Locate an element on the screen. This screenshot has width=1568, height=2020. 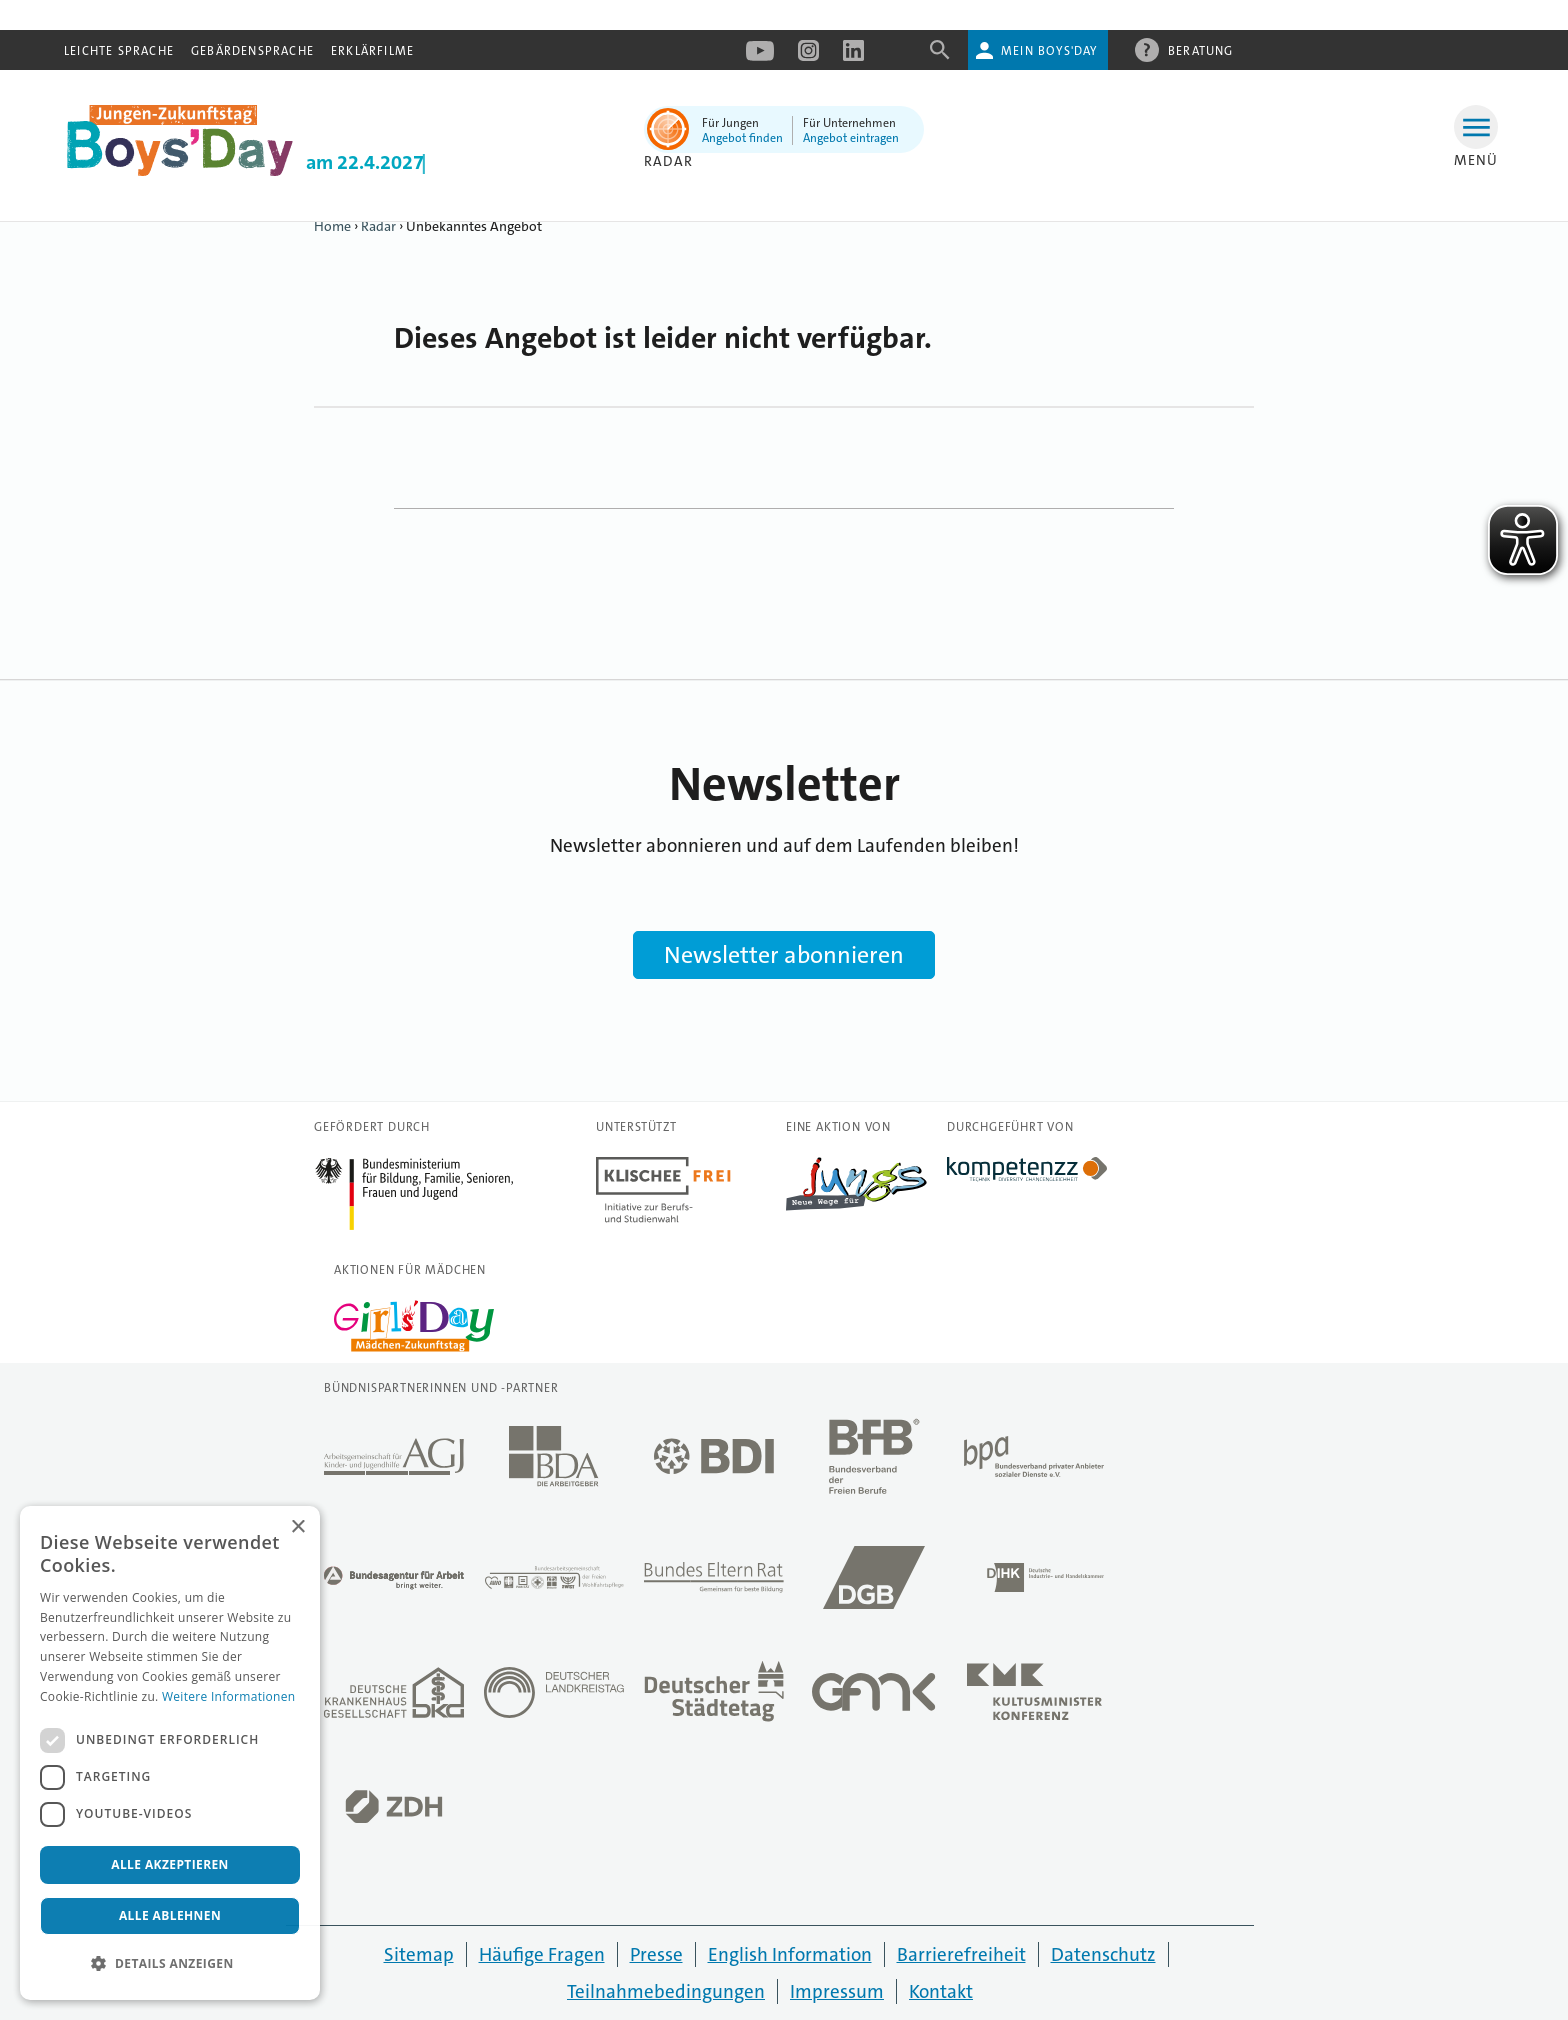
Presse is located at coordinates (656, 1954).